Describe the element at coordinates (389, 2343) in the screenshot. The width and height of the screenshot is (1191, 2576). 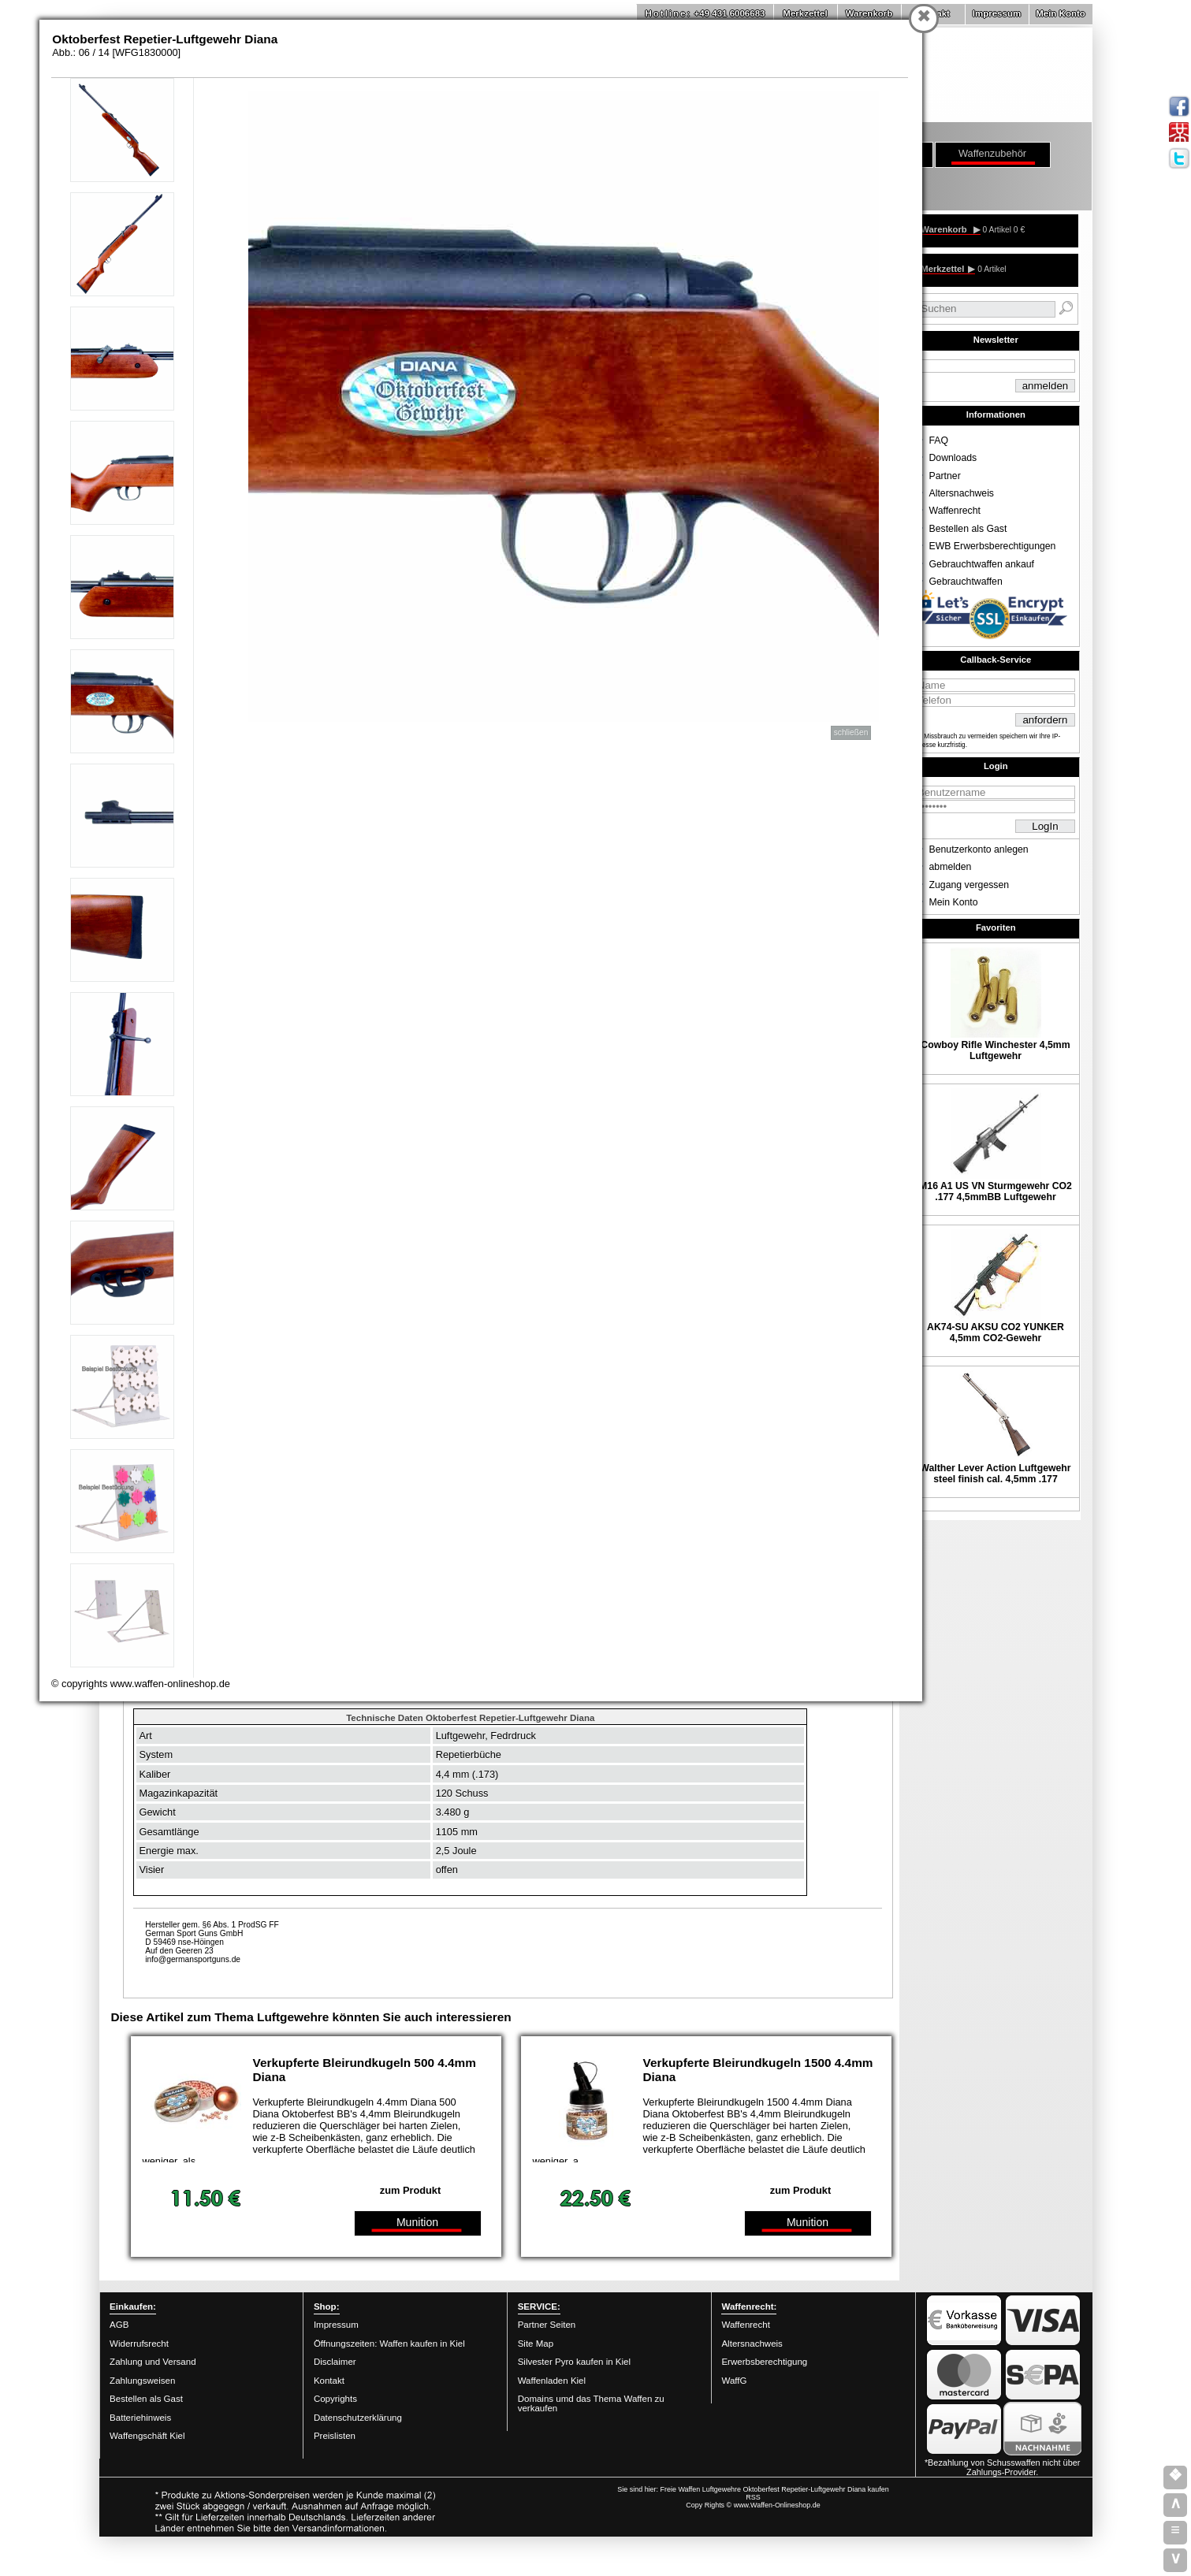
I see `Öffnungszeiten: Waffen kaufen in Kiel` at that location.